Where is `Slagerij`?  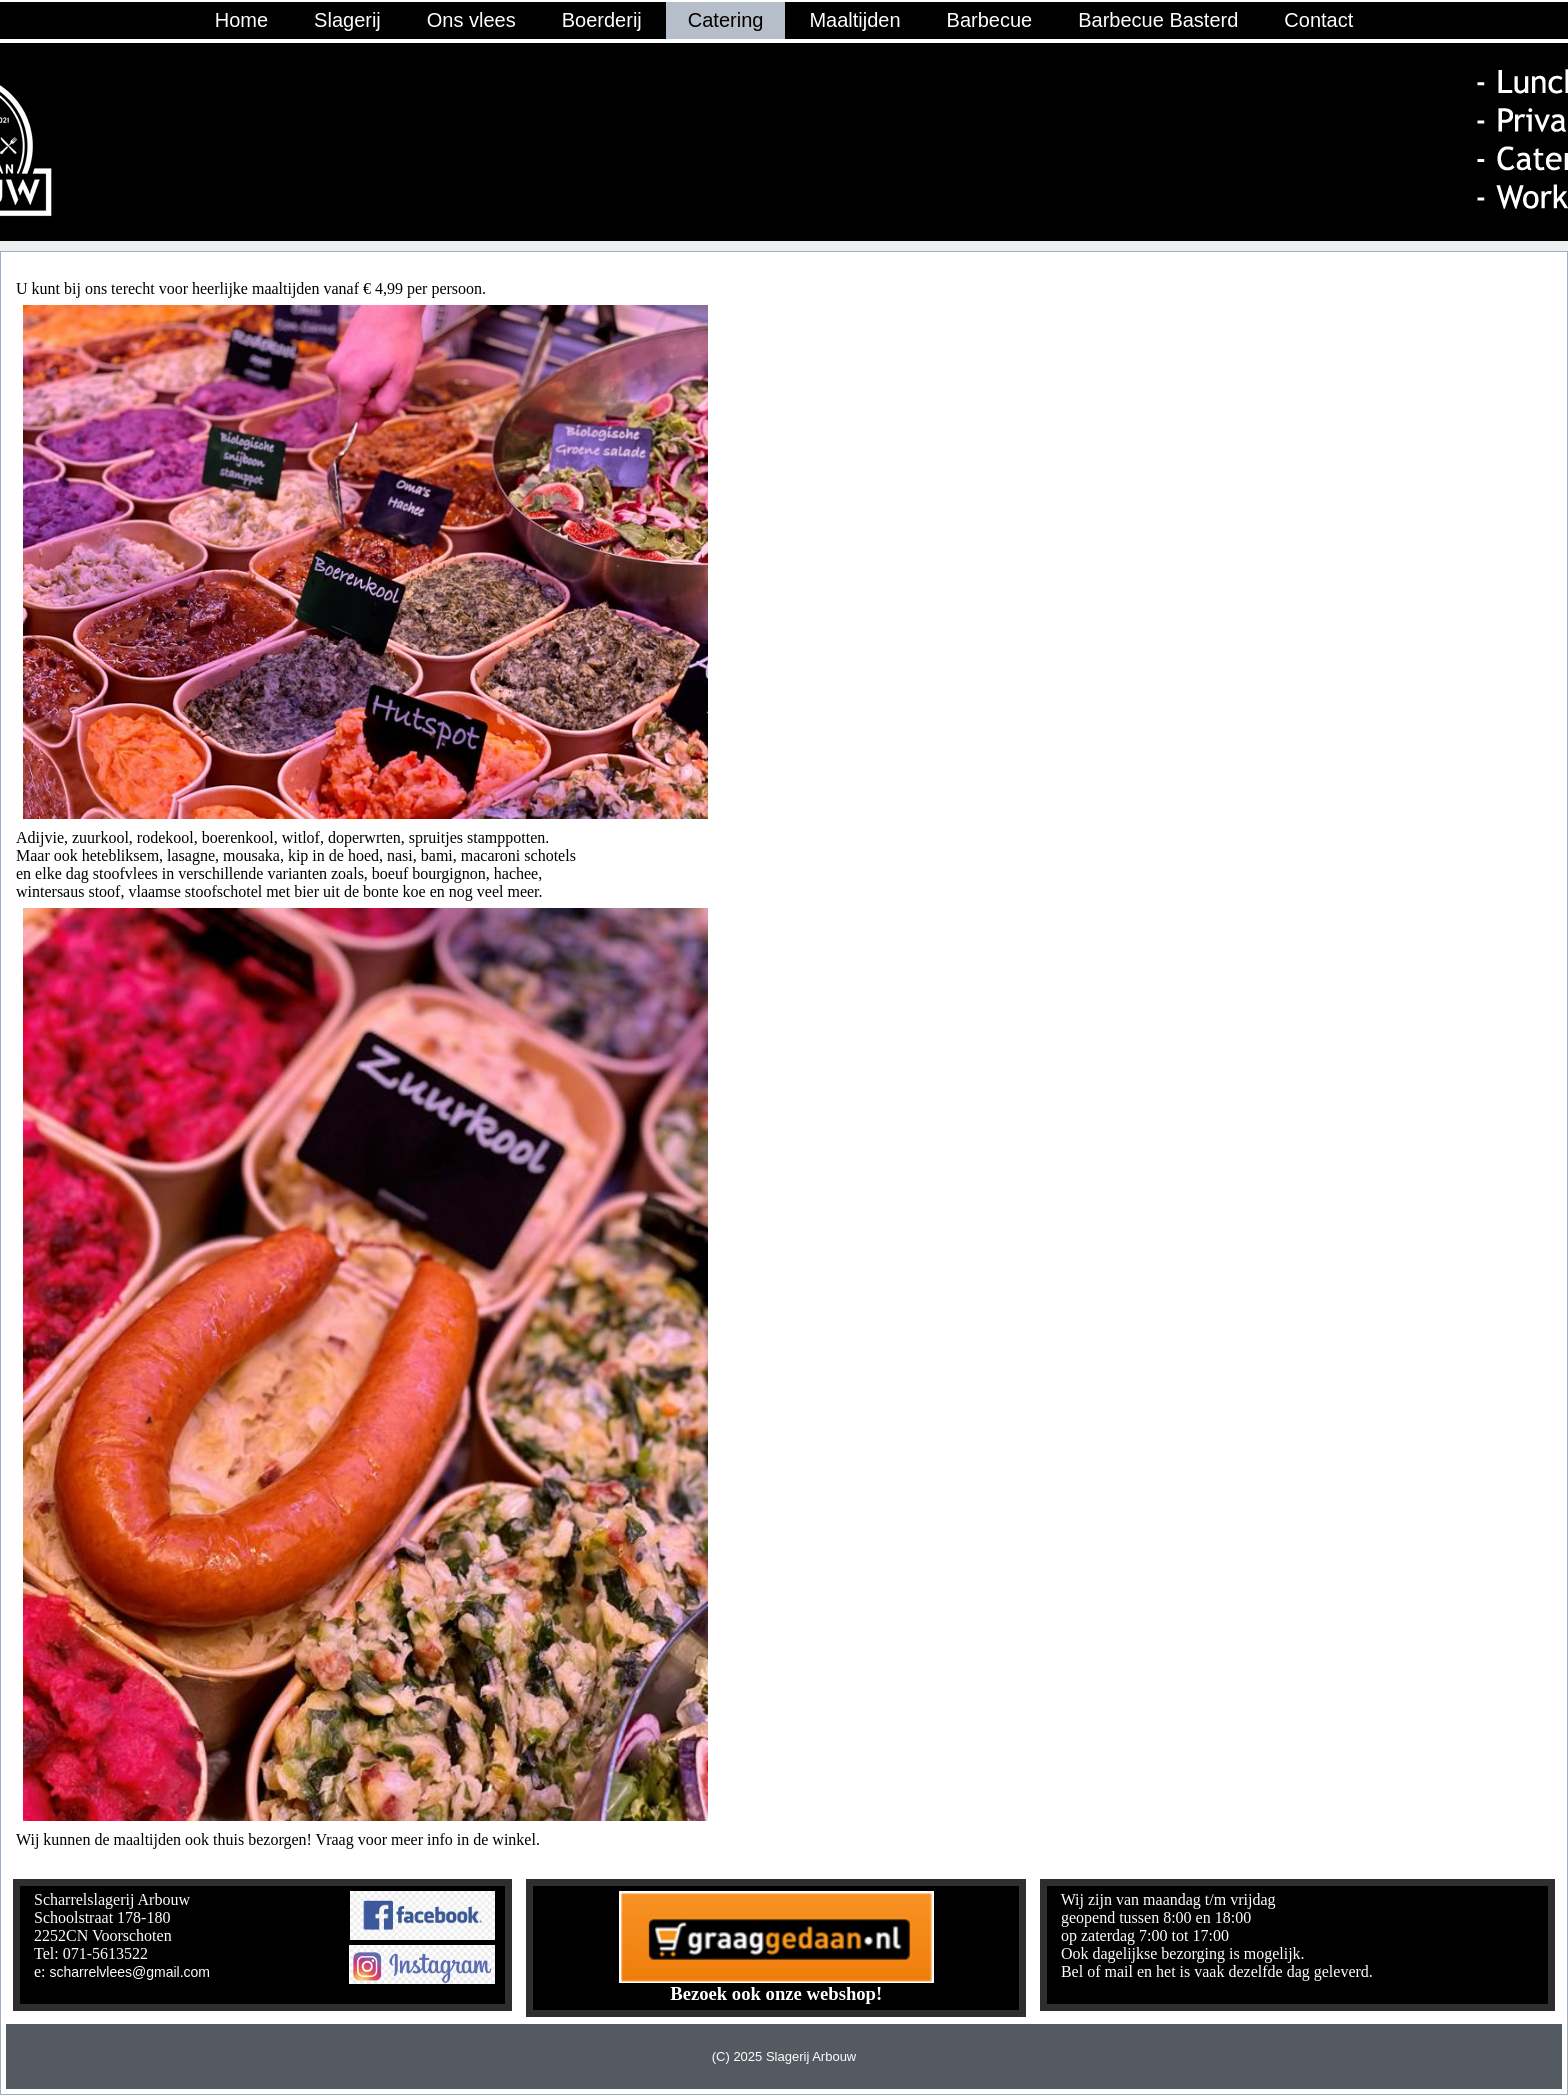 Slagerij is located at coordinates (347, 20).